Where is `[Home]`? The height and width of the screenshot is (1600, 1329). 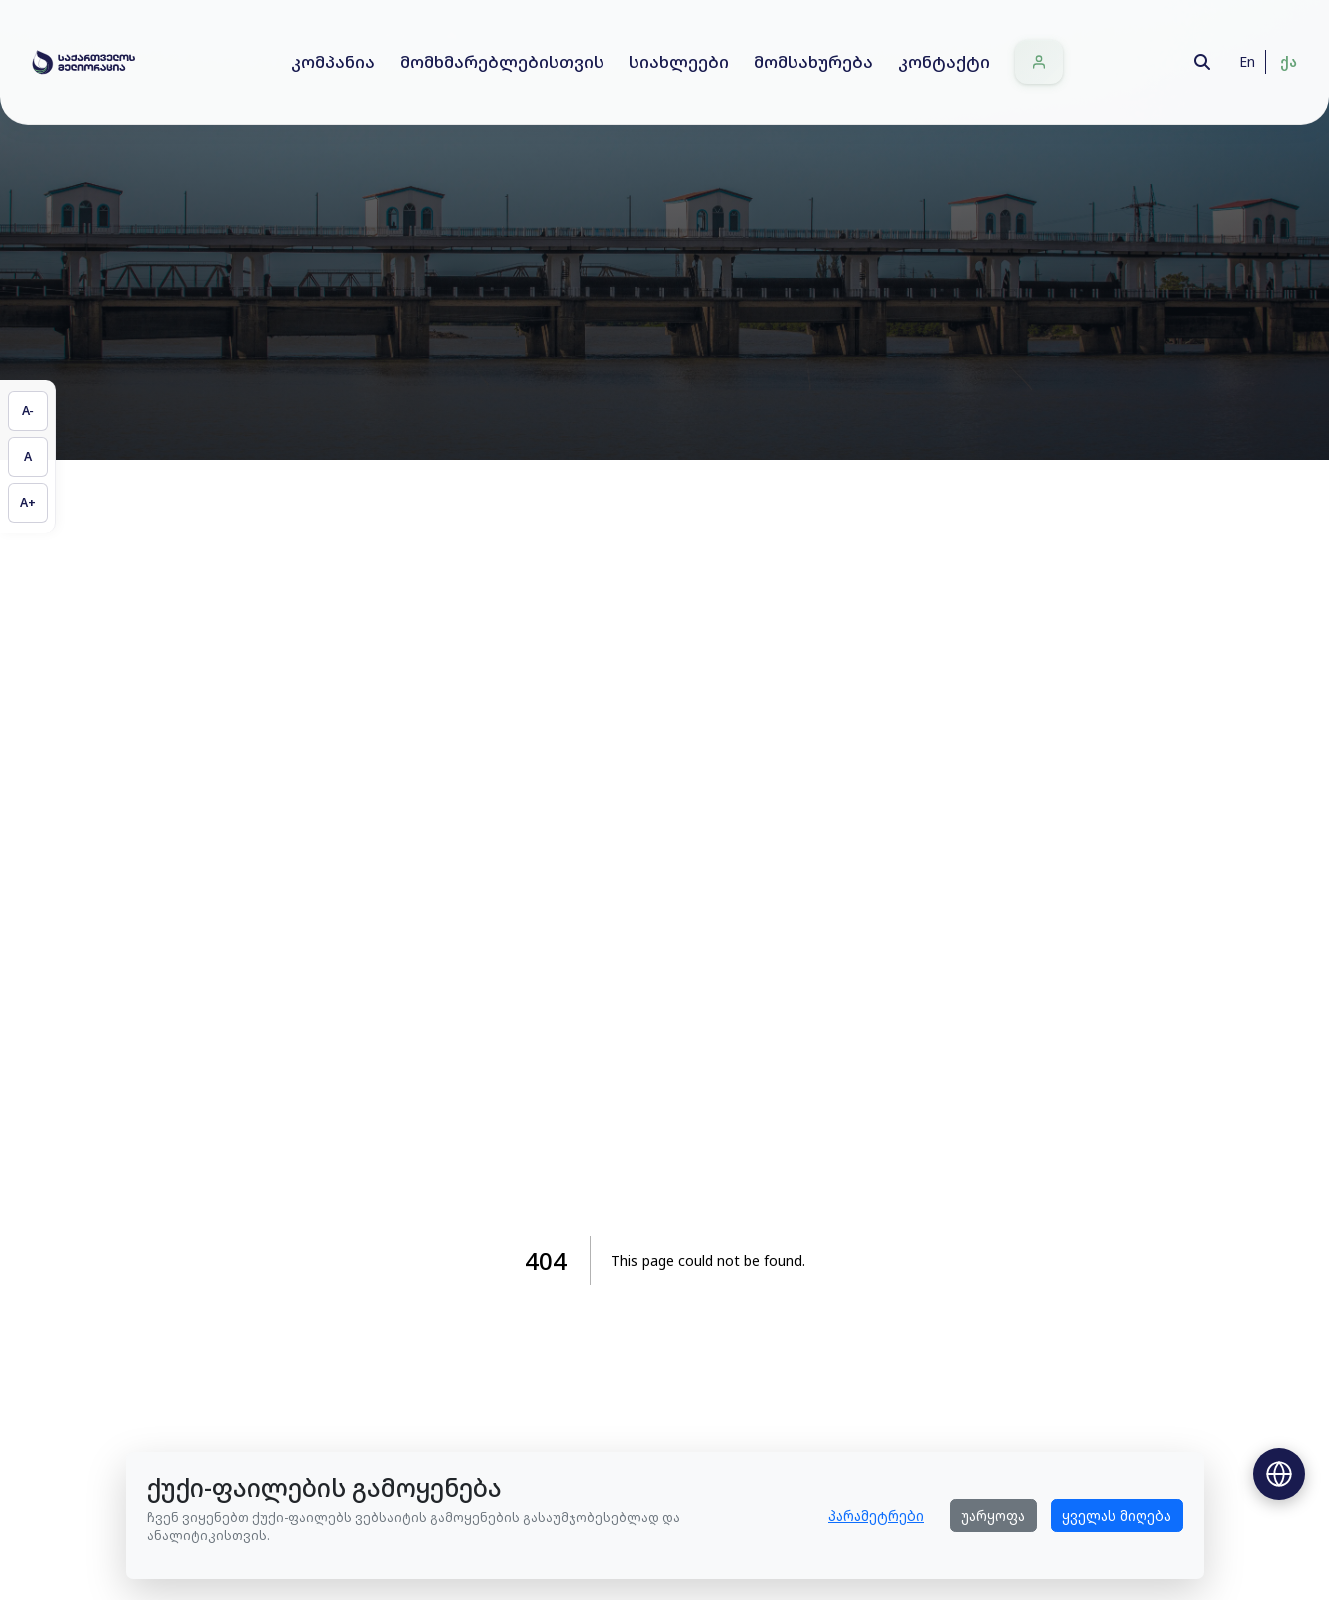
[Home] is located at coordinates (84, 62).